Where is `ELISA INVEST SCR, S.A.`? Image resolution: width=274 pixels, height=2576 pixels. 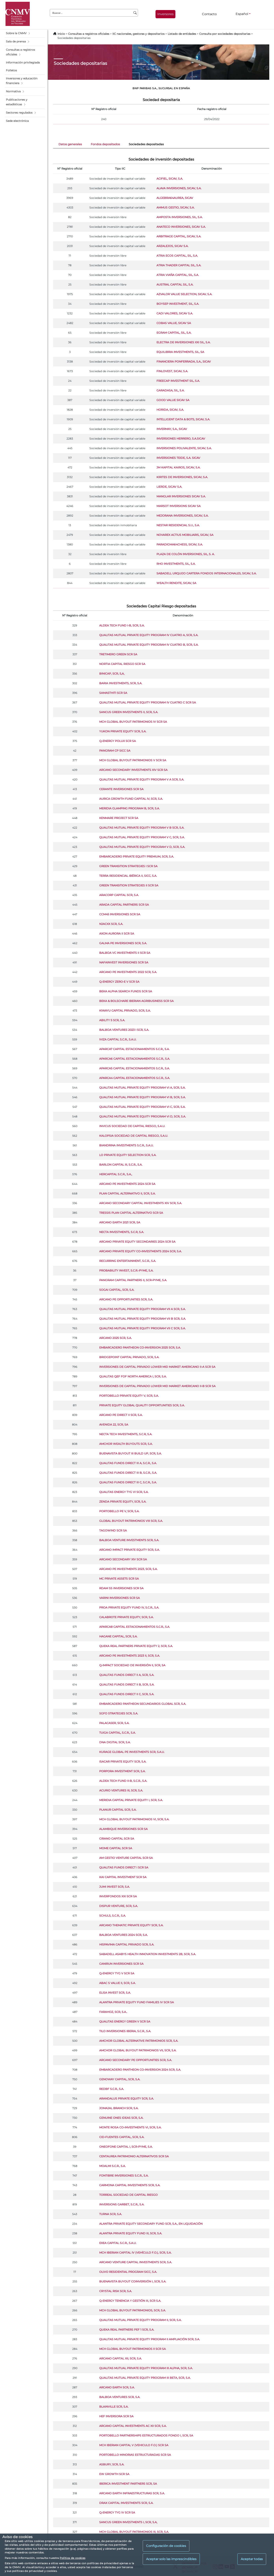
ELISA INVEST SCR, S.A. is located at coordinates (115, 1992).